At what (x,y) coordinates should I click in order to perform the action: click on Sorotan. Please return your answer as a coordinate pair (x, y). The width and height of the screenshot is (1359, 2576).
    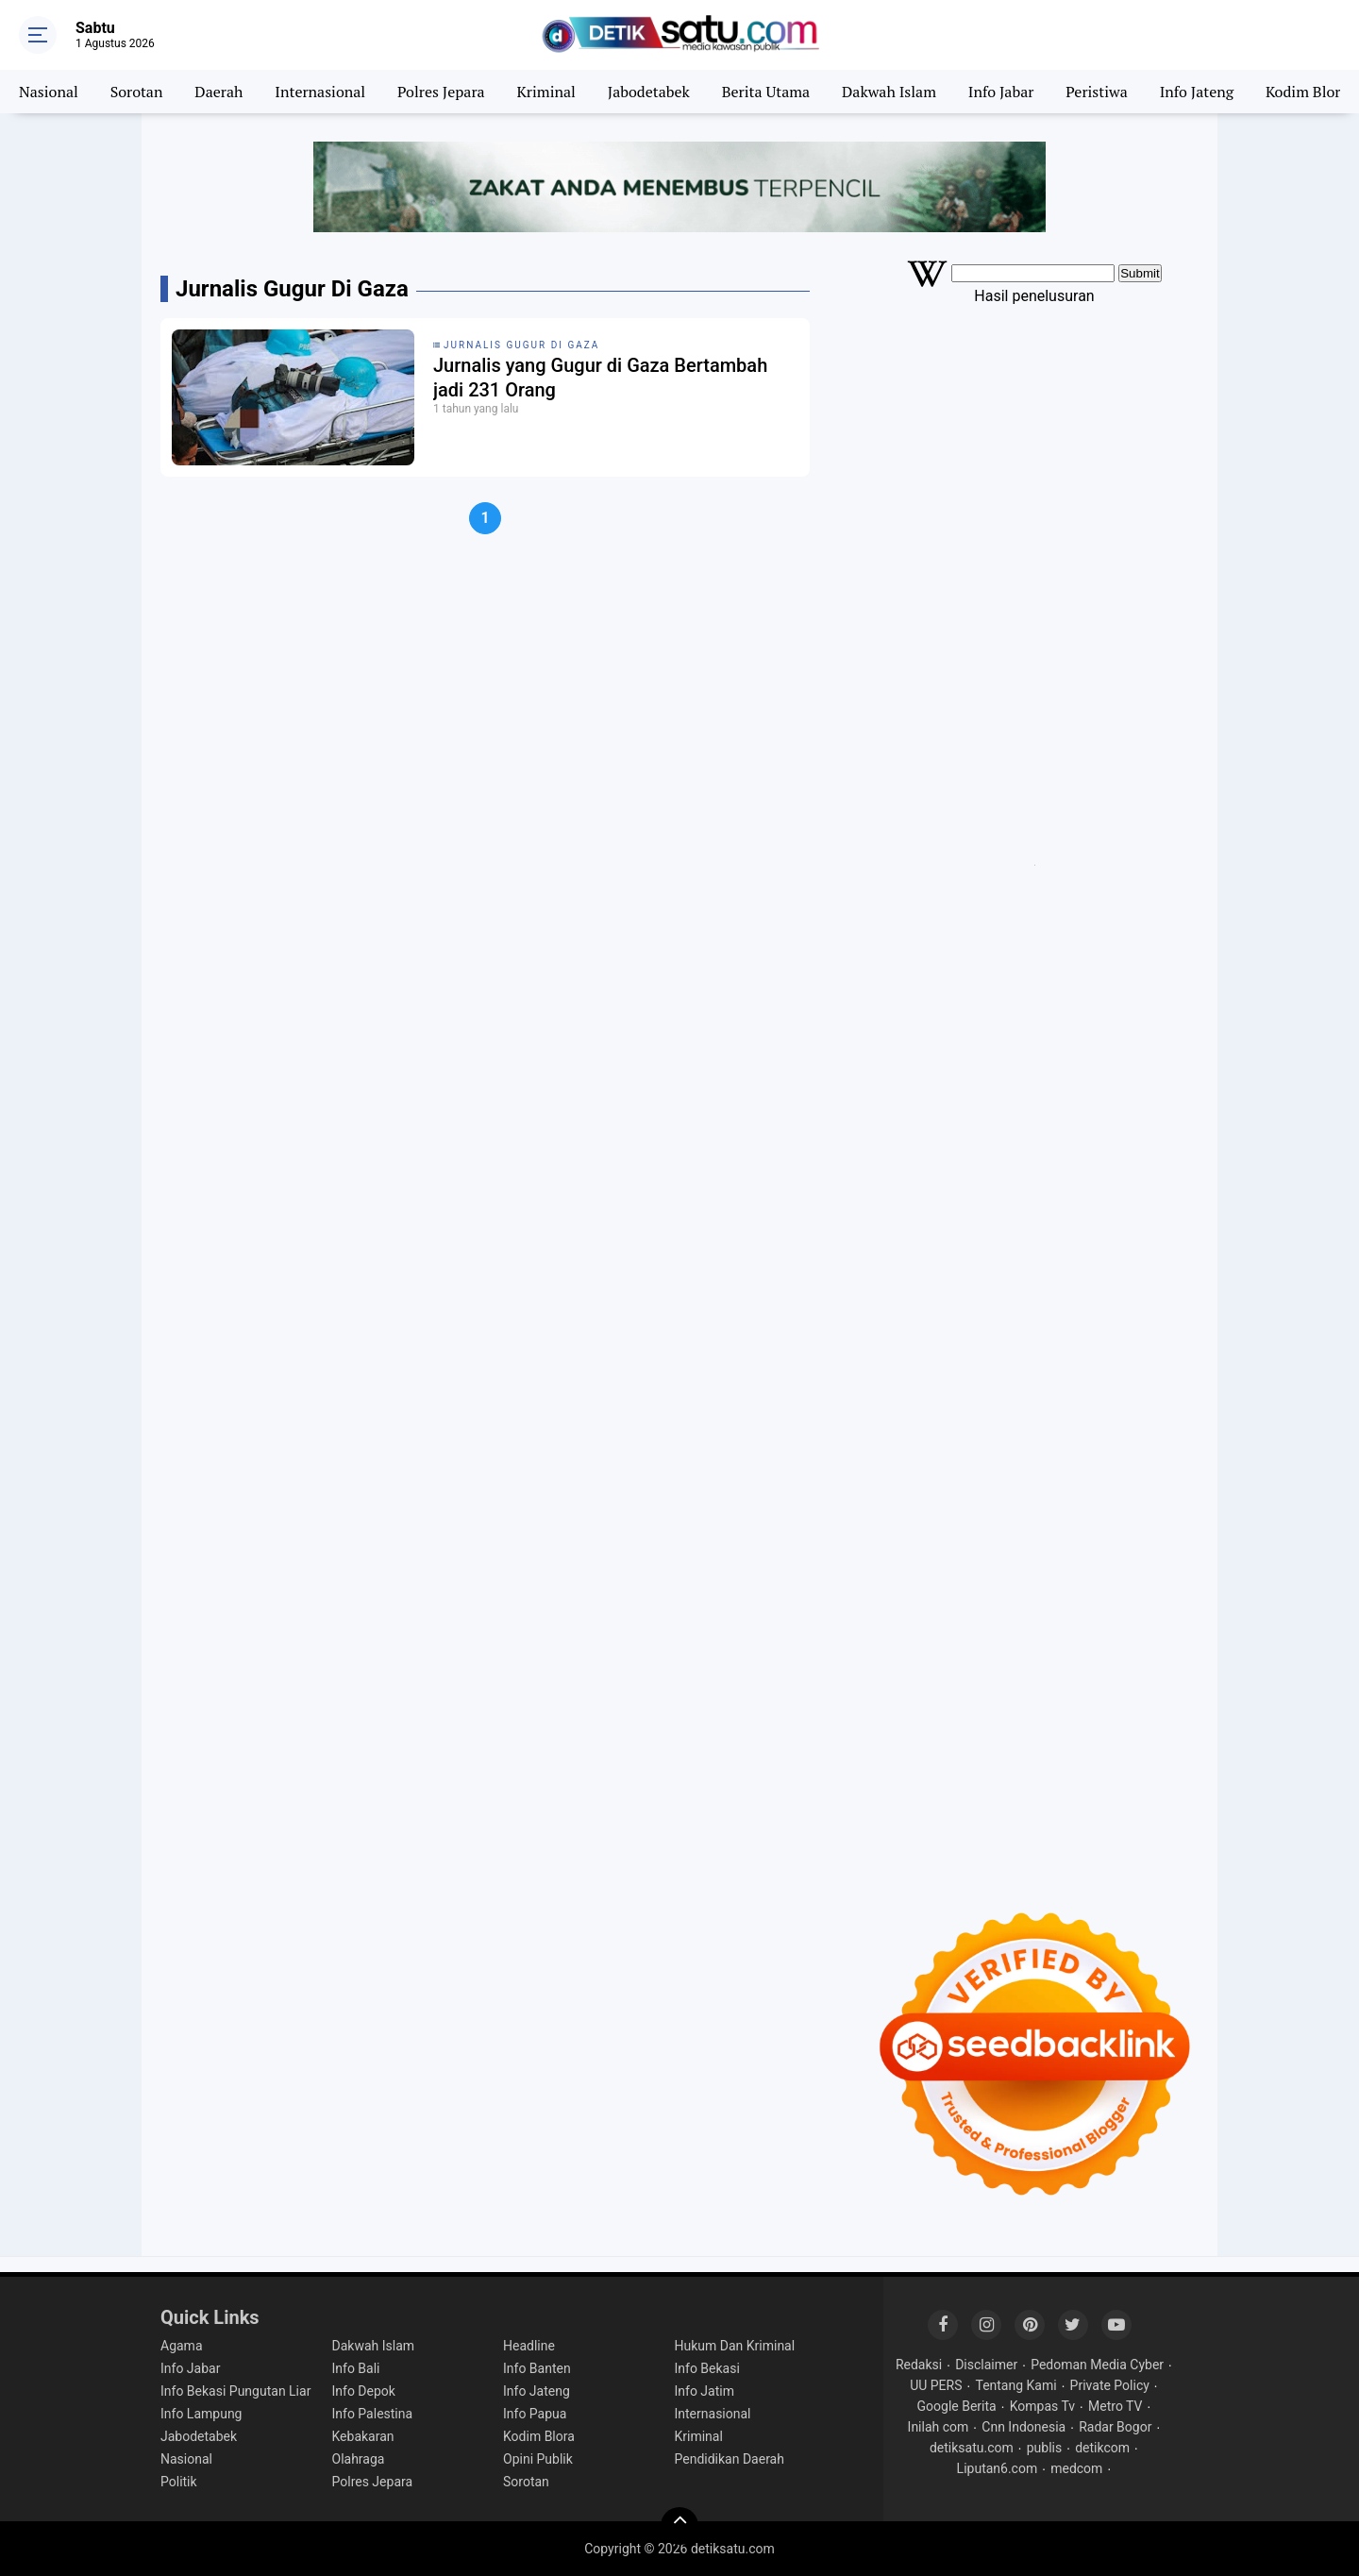
    Looking at the image, I should click on (136, 91).